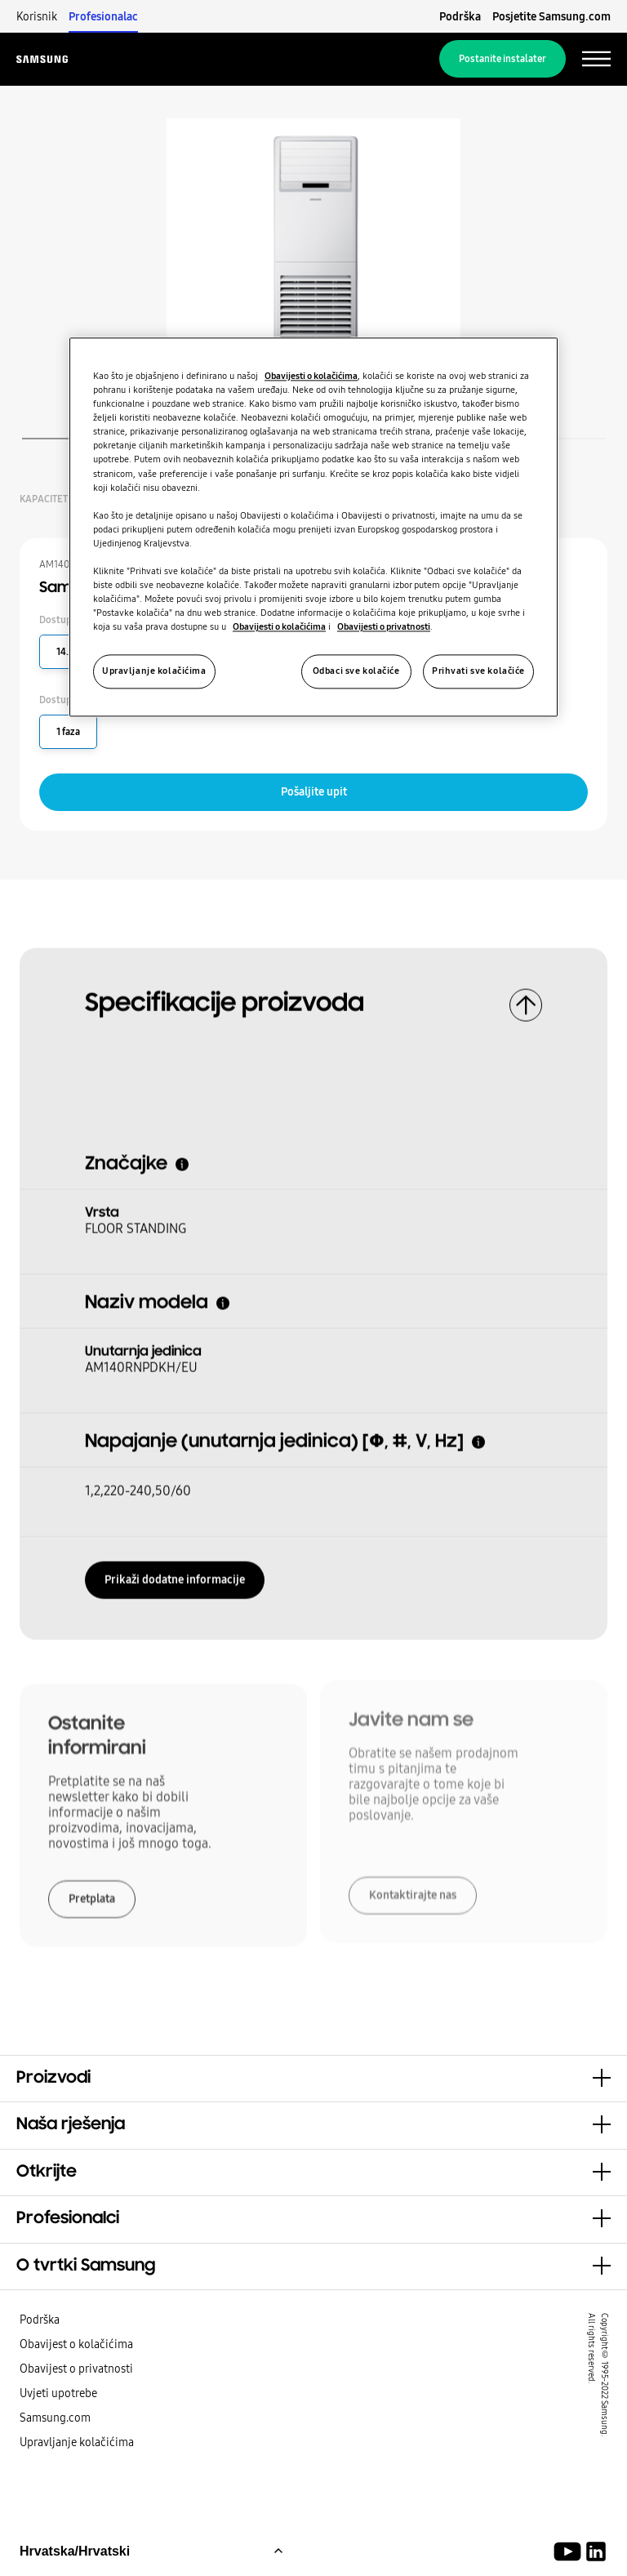 This screenshot has width=627, height=2576. Describe the element at coordinates (311, 375) in the screenshot. I see `Obavijesti o kolačićima` at that location.